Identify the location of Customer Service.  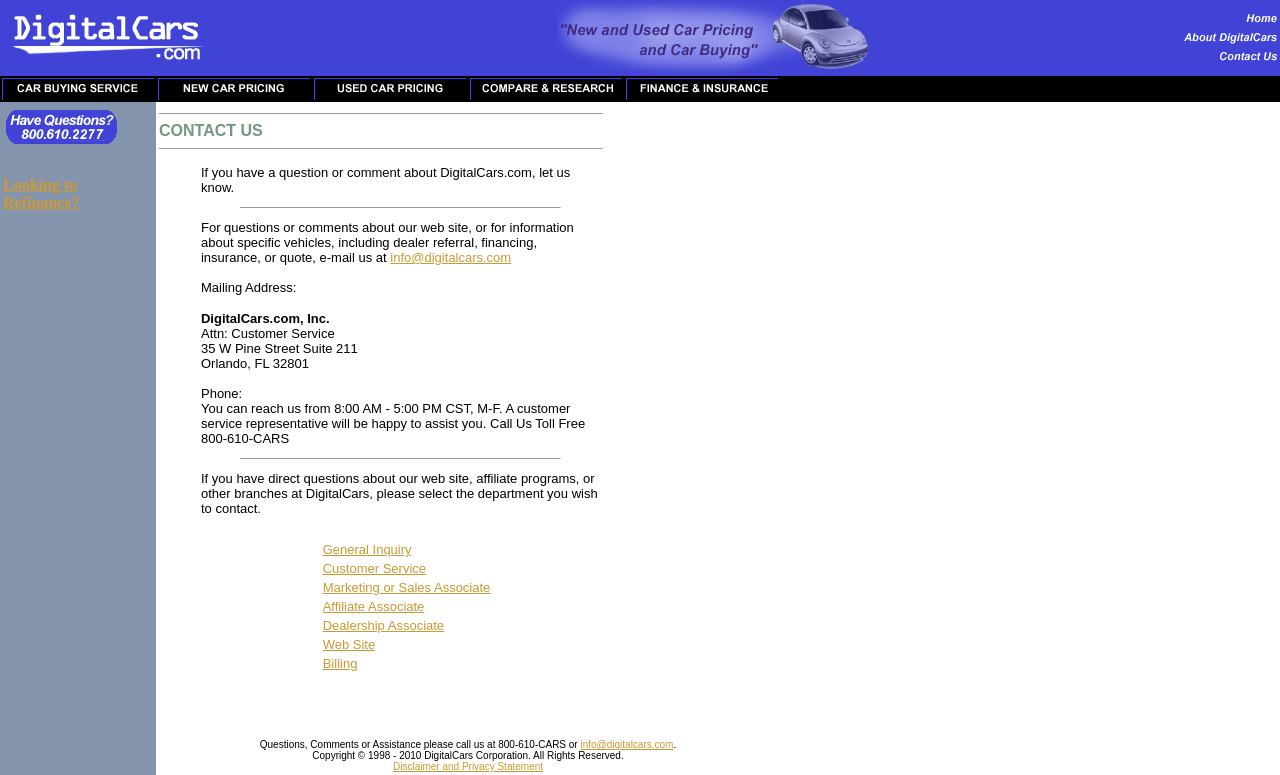
(374, 568).